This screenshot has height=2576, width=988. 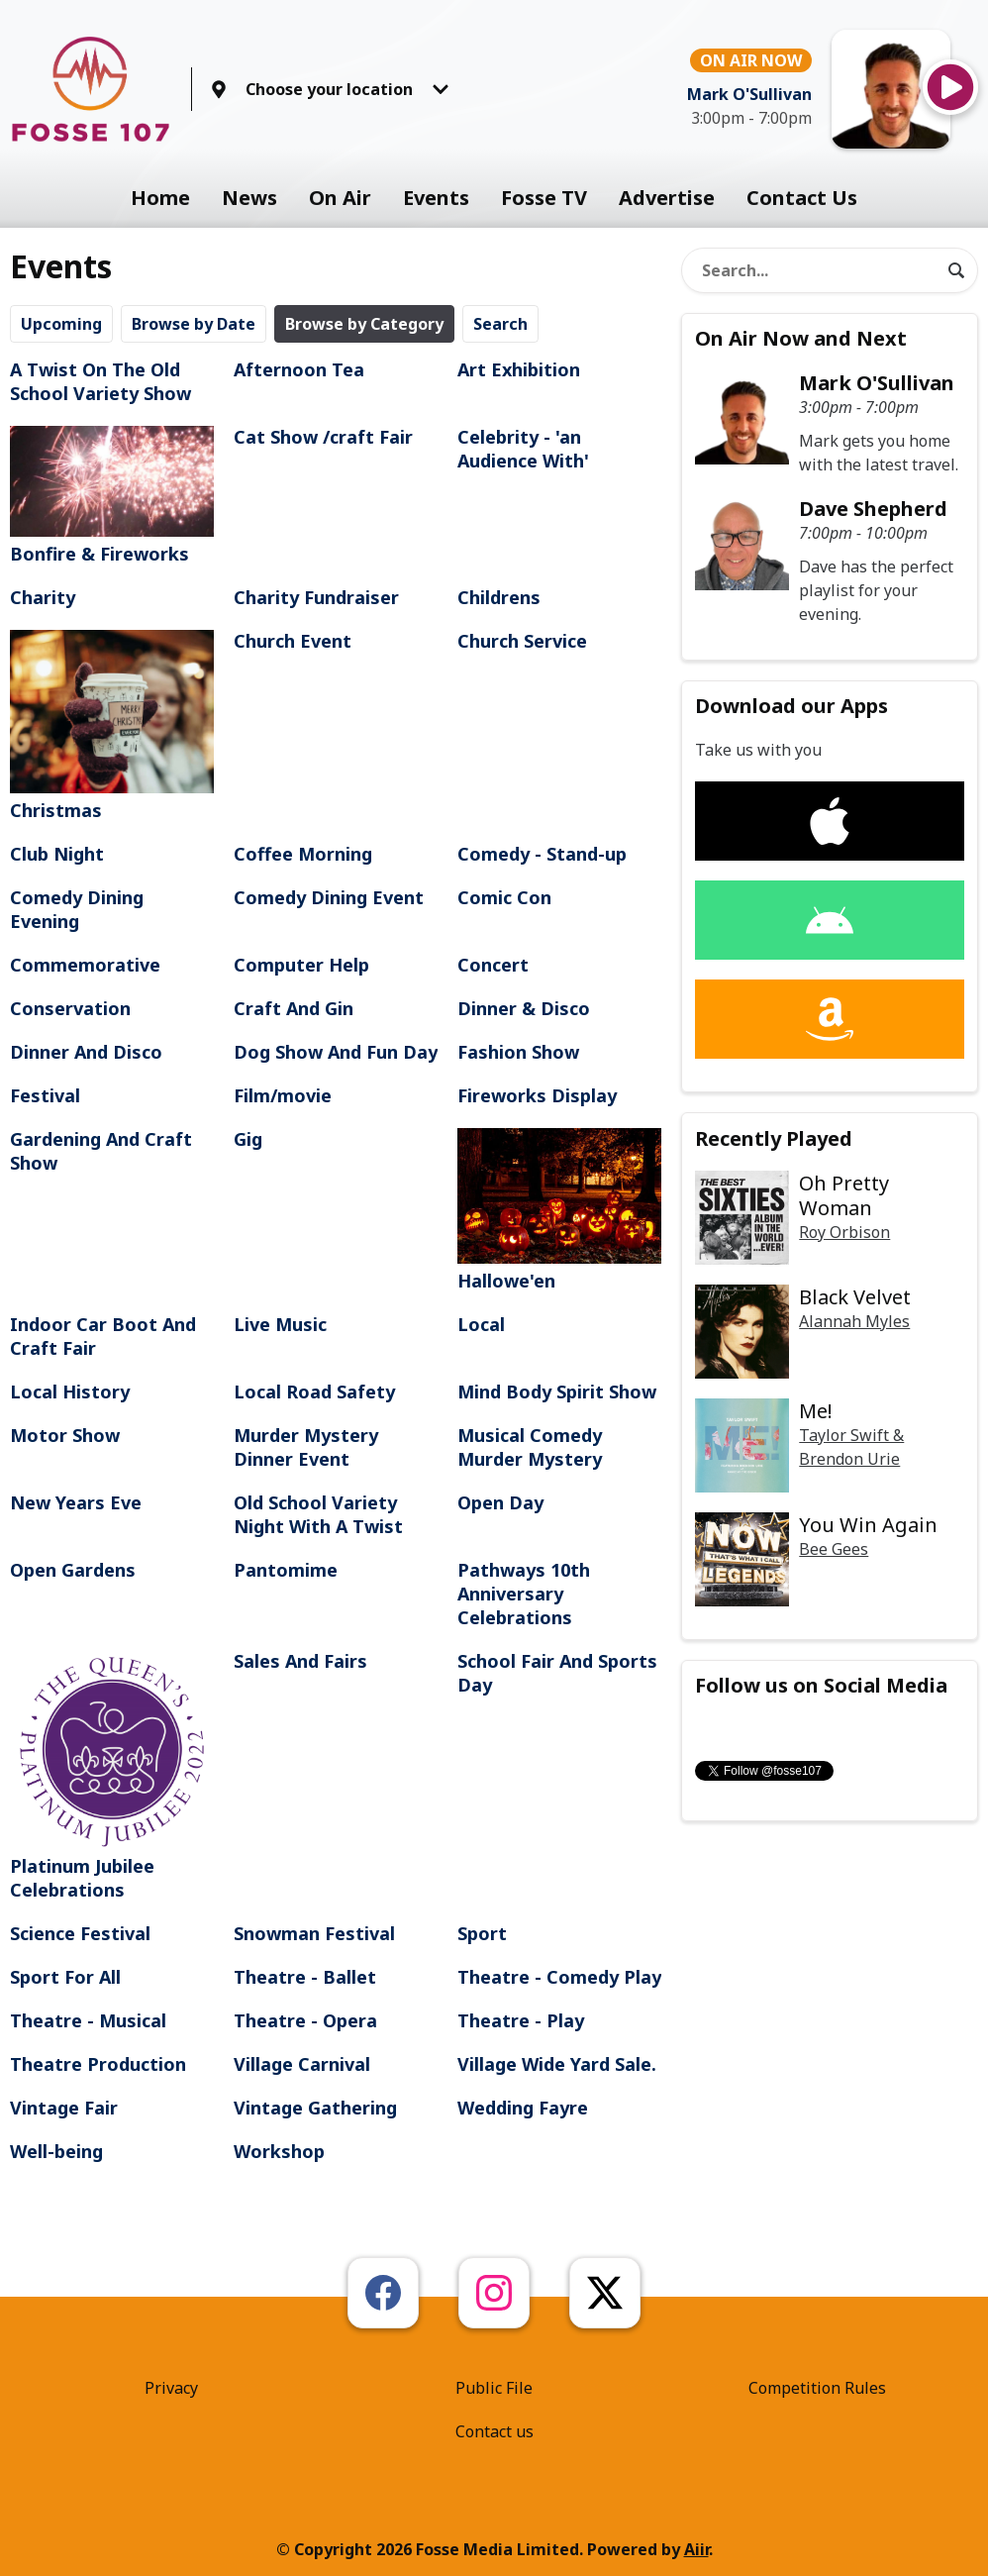 I want to click on Dinner & Disco, so click(x=523, y=1008).